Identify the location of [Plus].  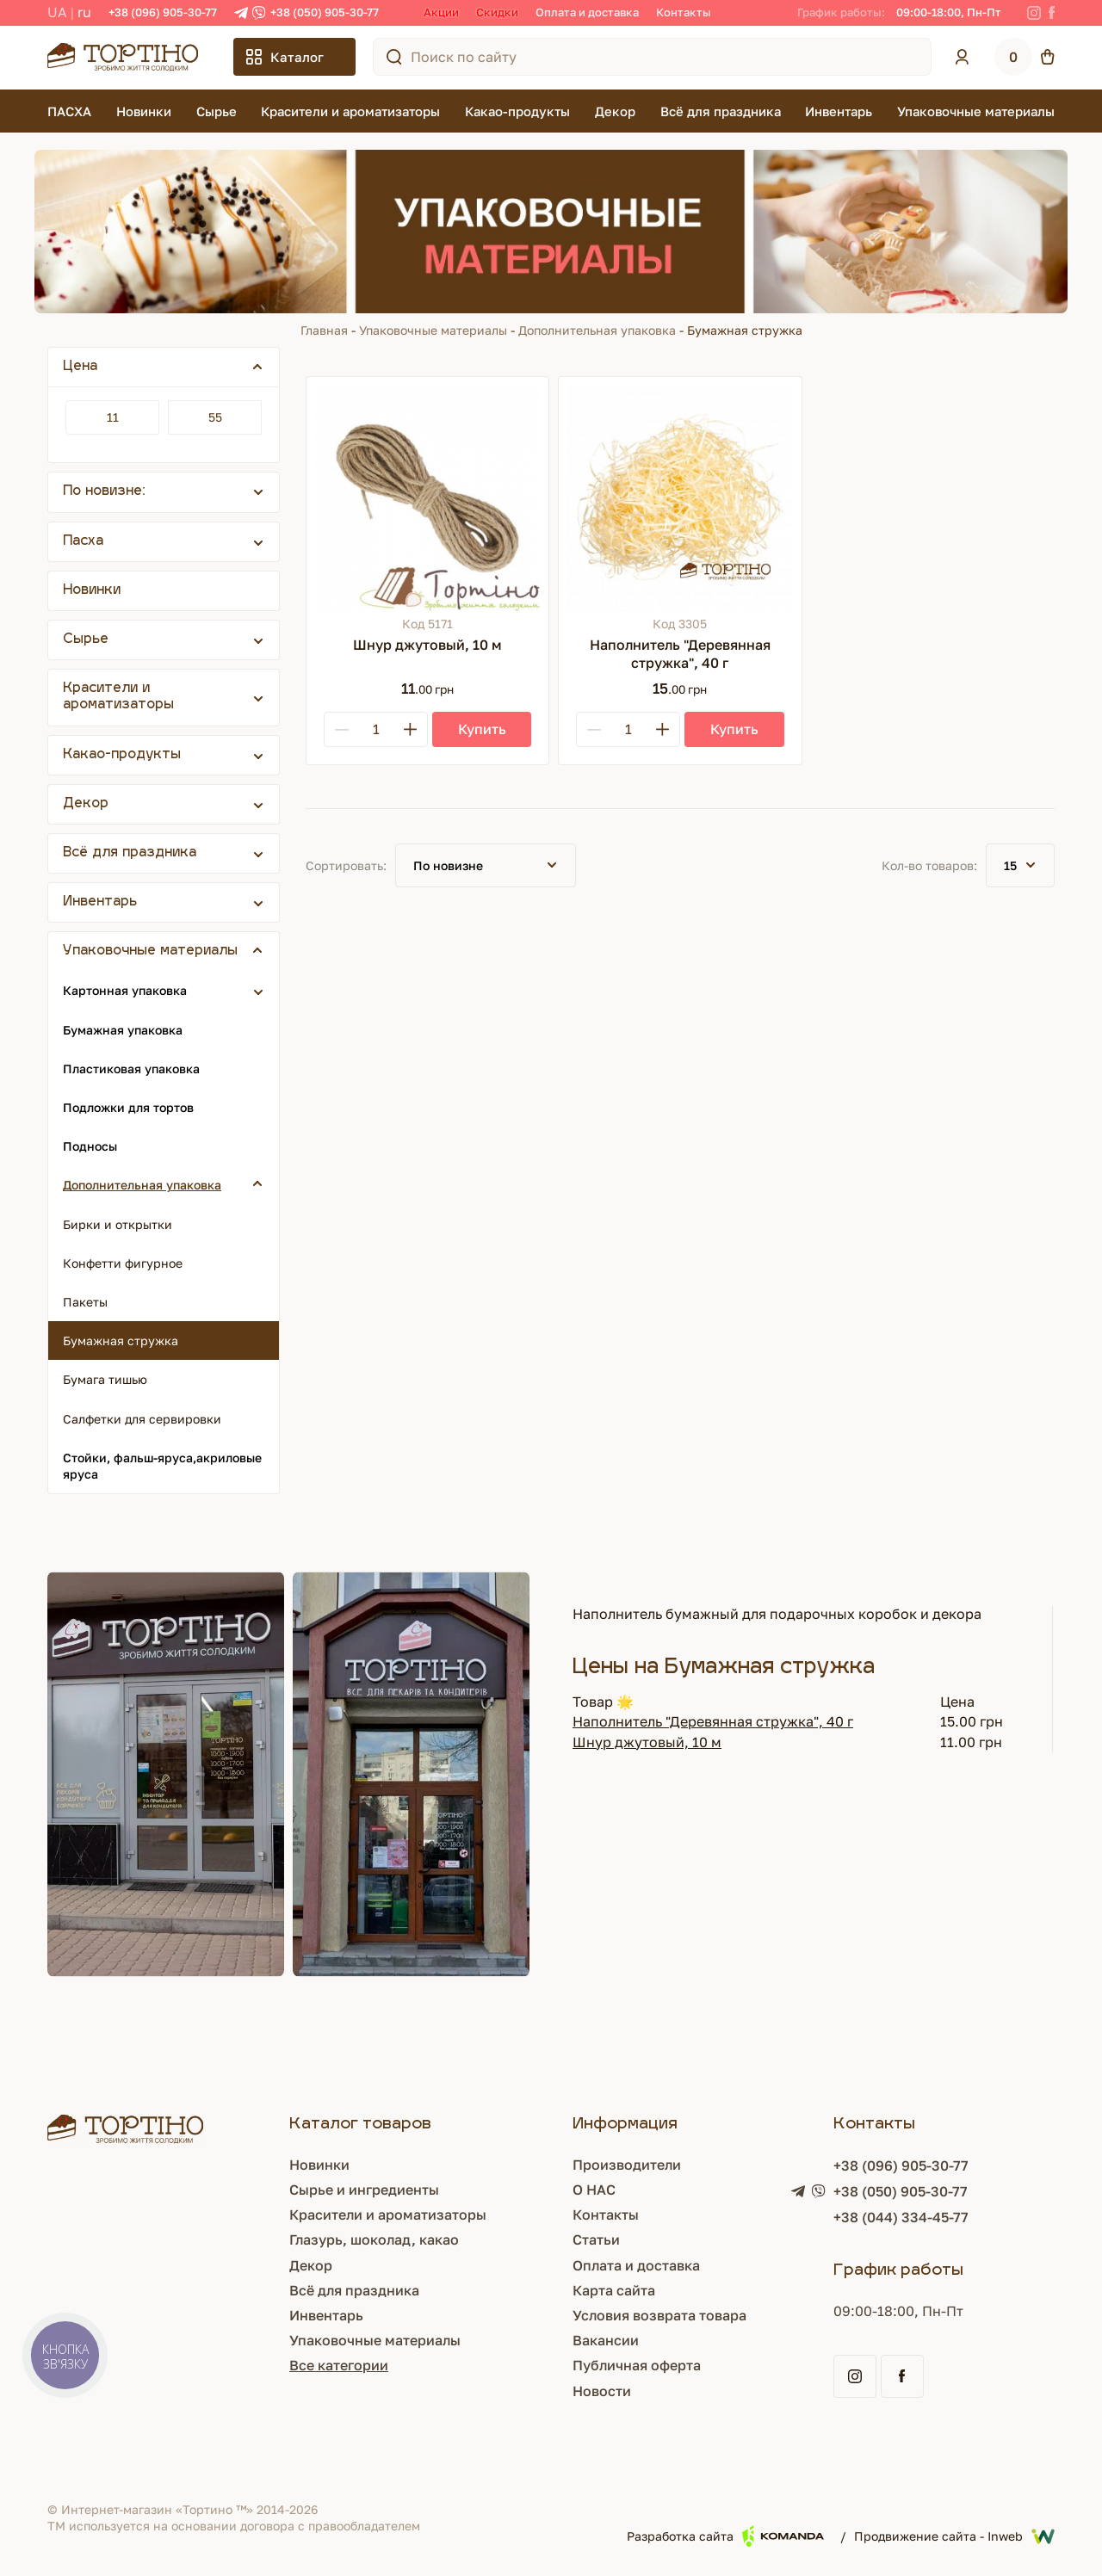
(410, 729).